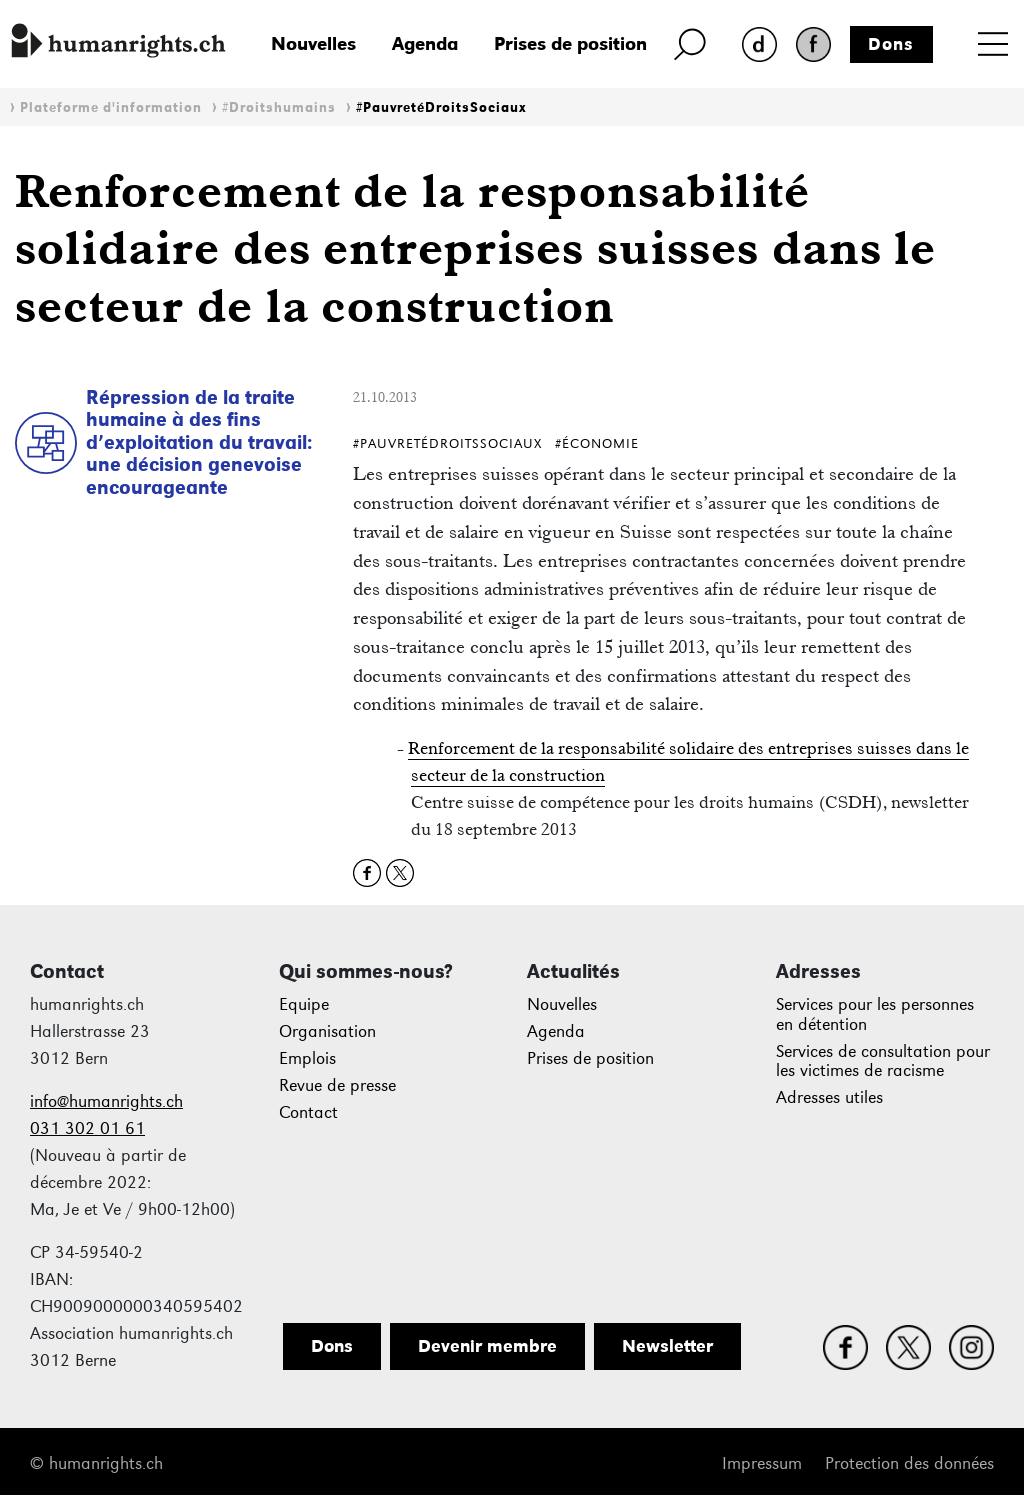 Image resolution: width=1024 pixels, height=1495 pixels. What do you see at coordinates (891, 44) in the screenshot?
I see `Dons` at bounding box center [891, 44].